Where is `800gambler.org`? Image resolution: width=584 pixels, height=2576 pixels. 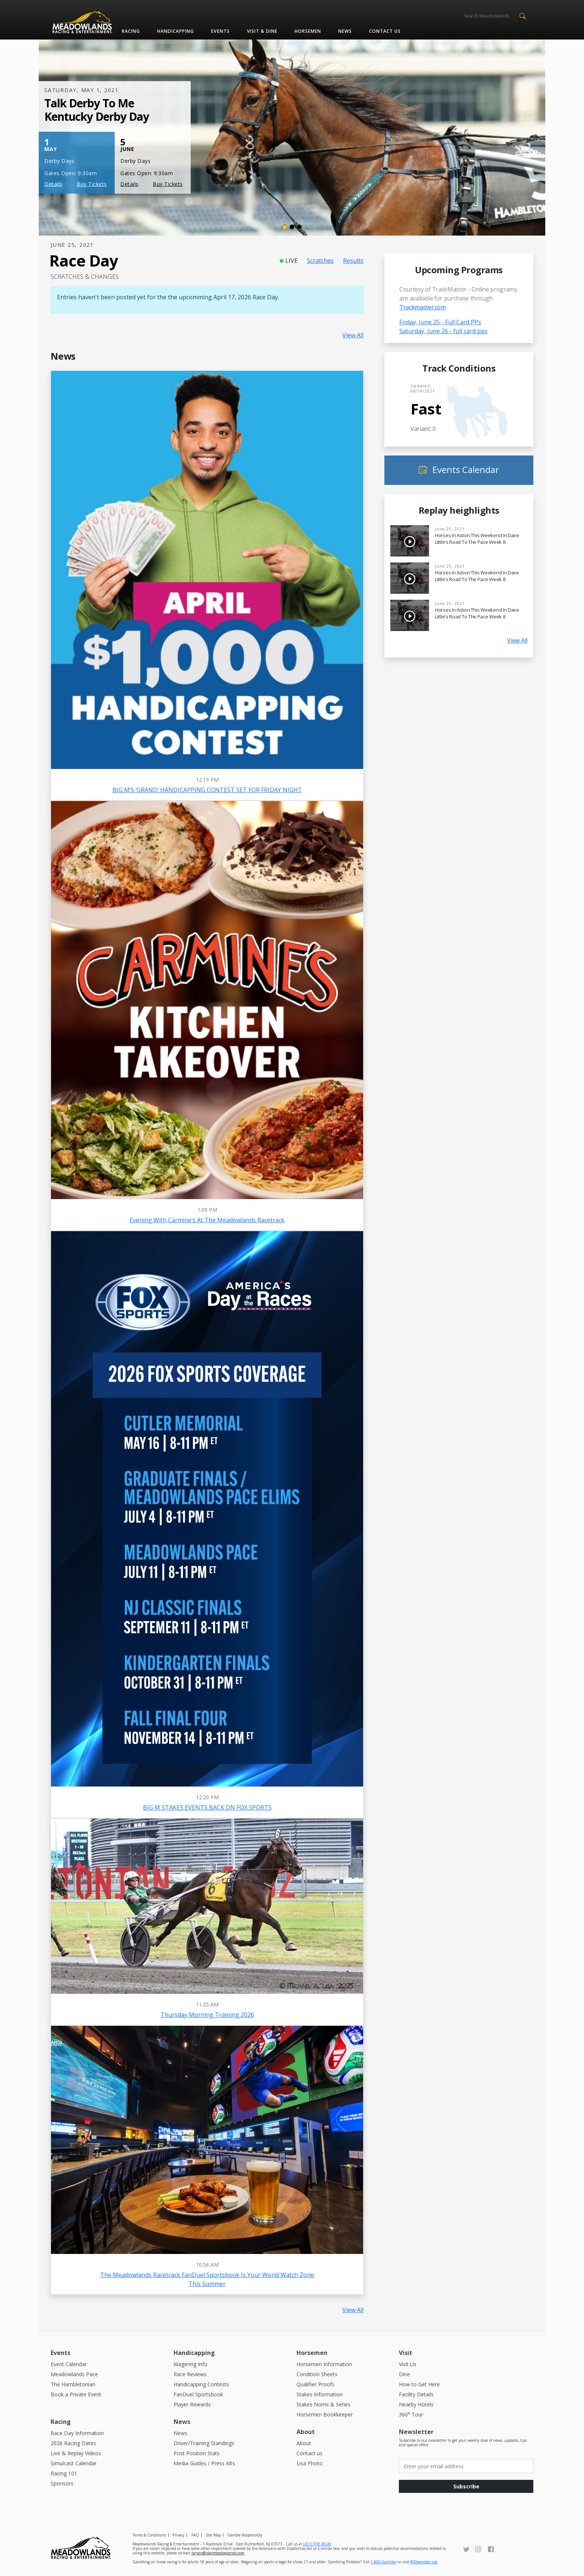
800gambler.org is located at coordinates (423, 2561).